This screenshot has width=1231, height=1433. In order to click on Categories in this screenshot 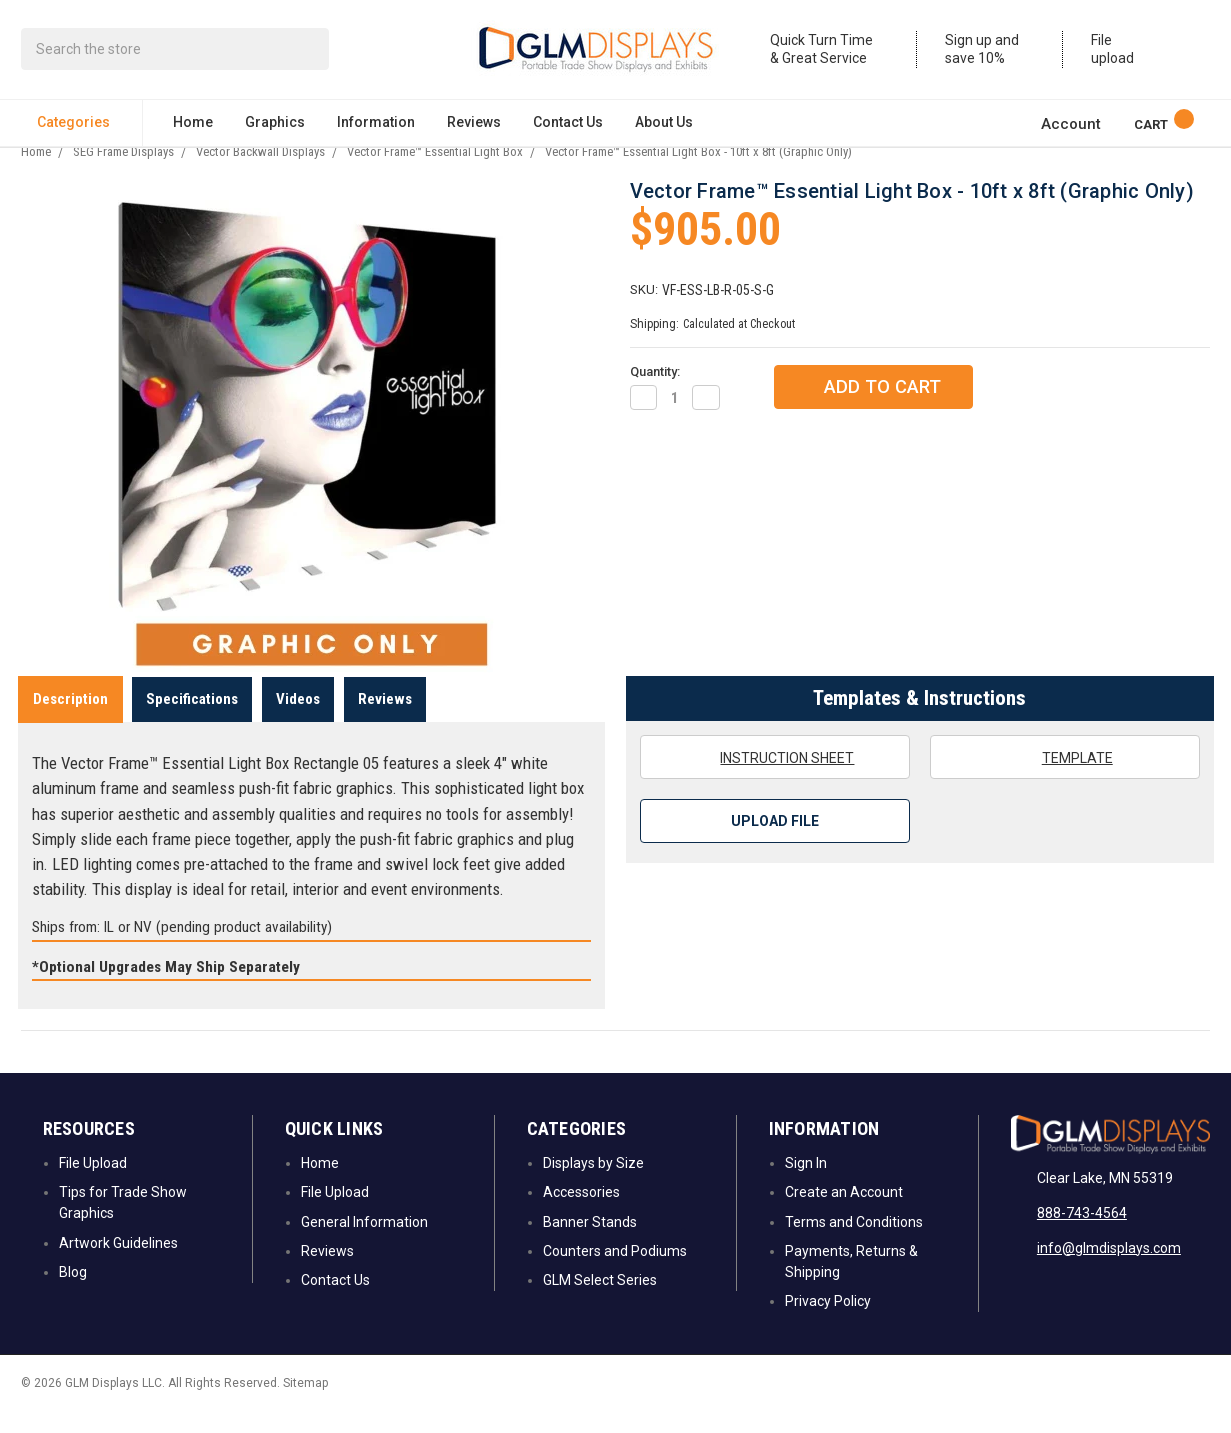, I will do `click(81, 126)`.